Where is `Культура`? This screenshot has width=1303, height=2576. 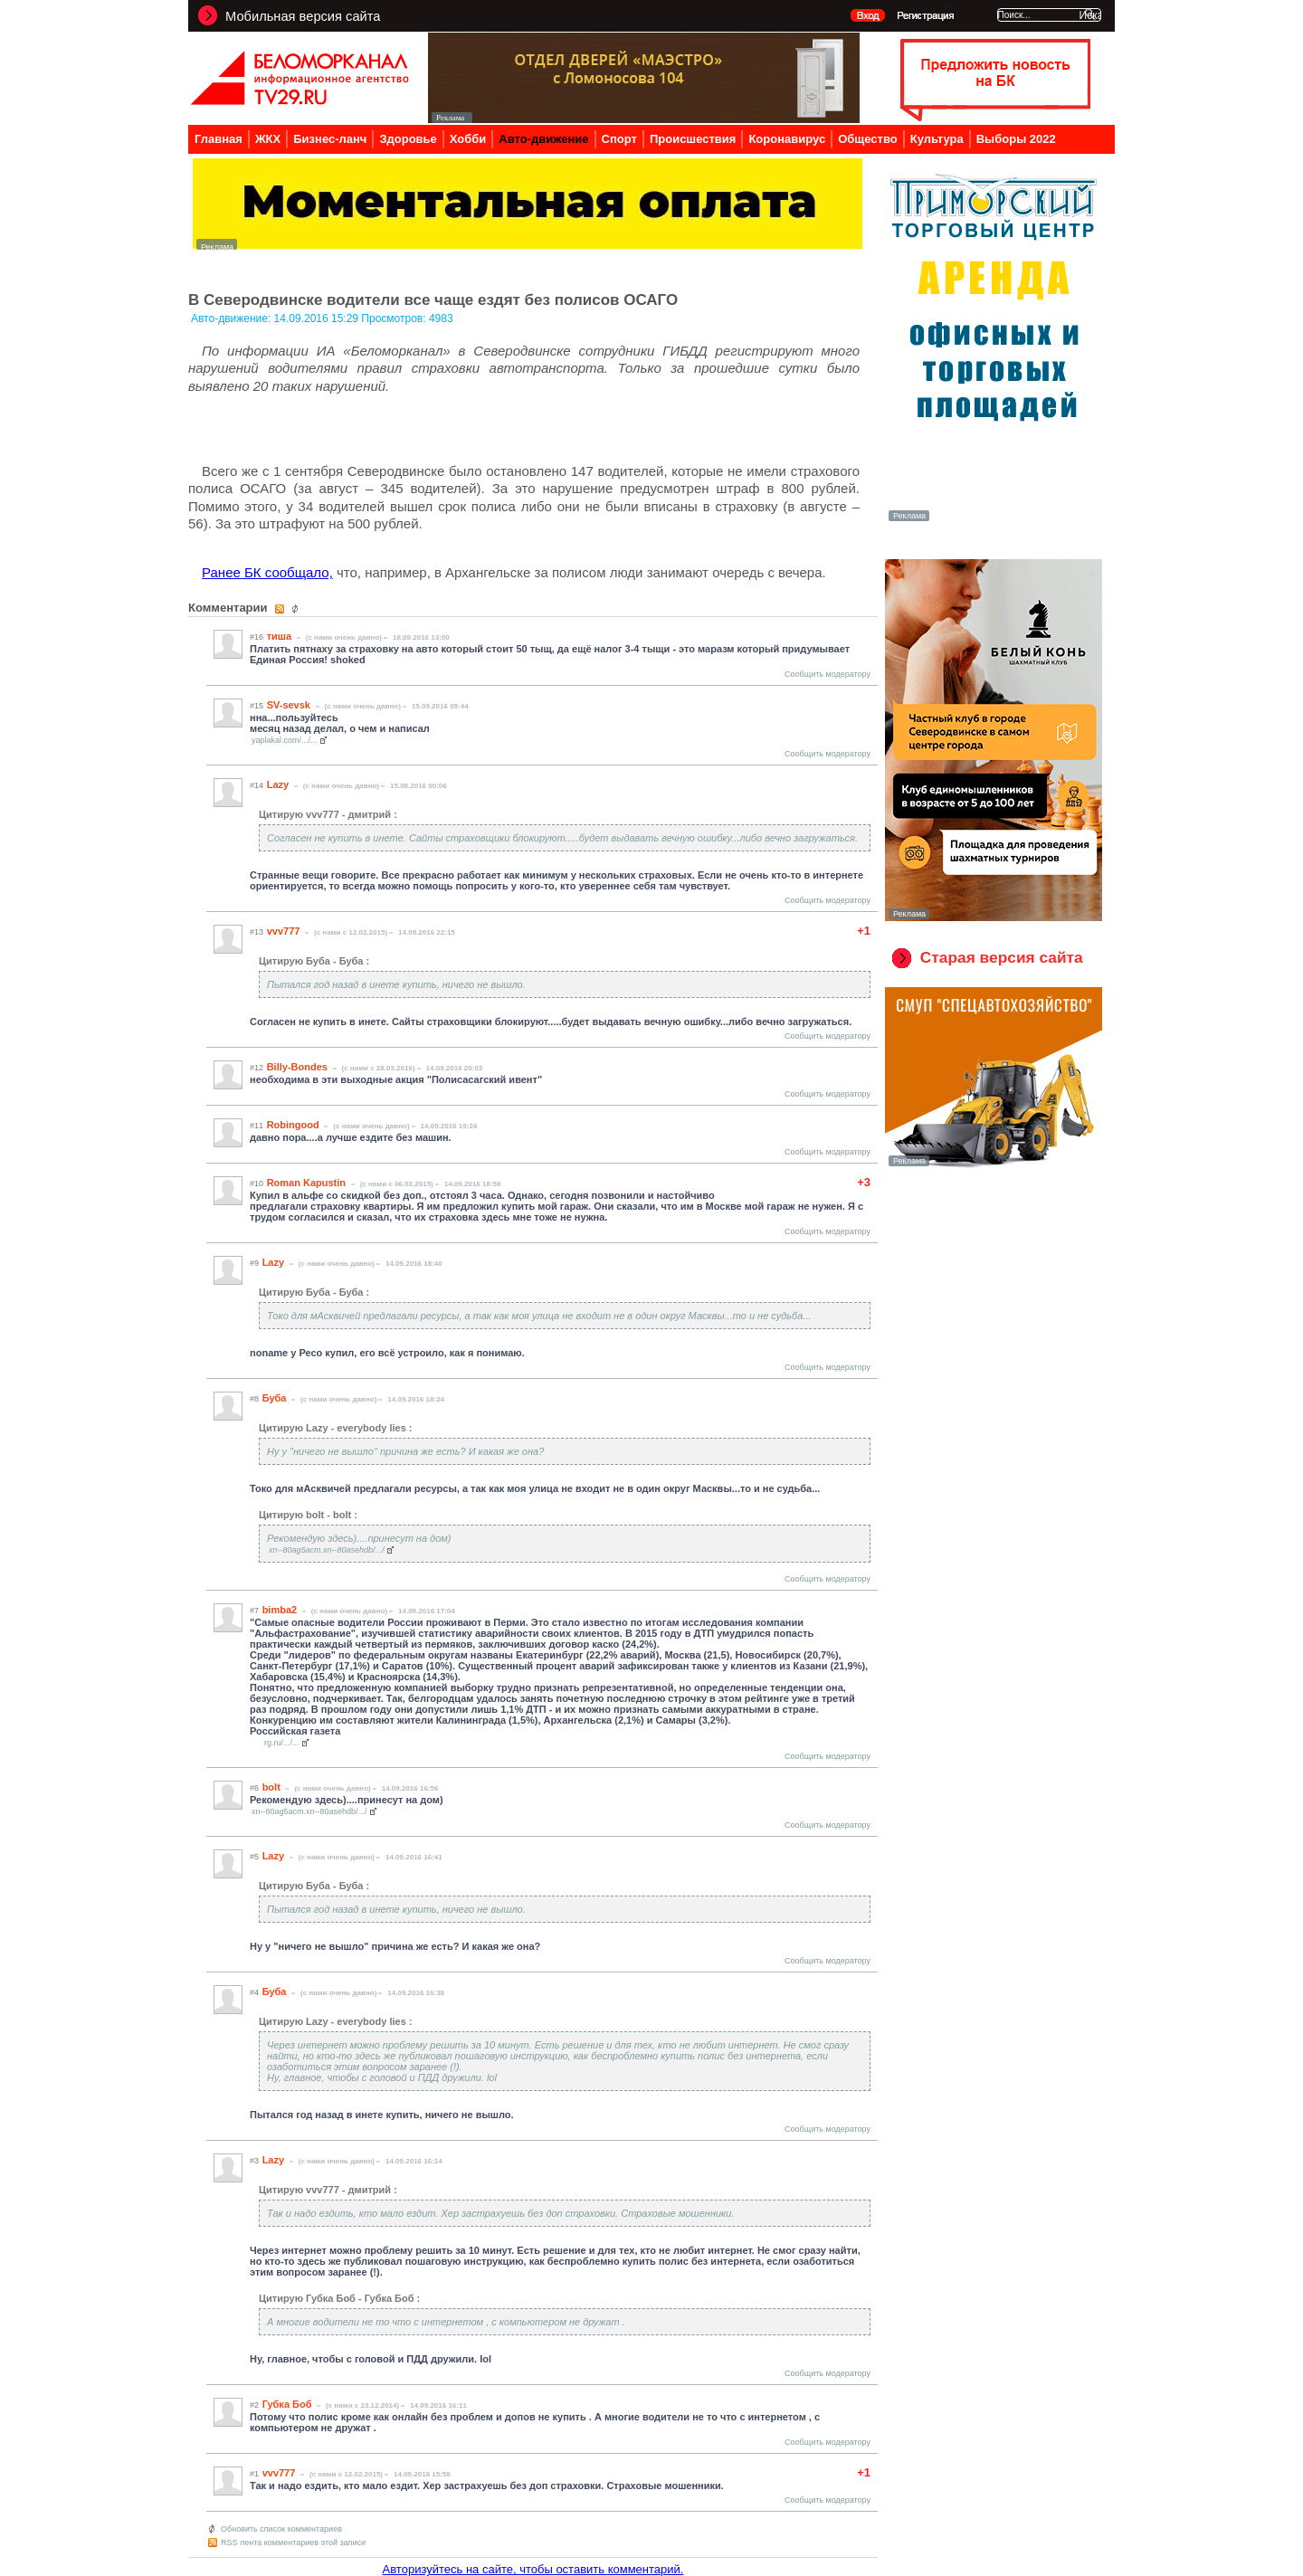 Культура is located at coordinates (937, 139).